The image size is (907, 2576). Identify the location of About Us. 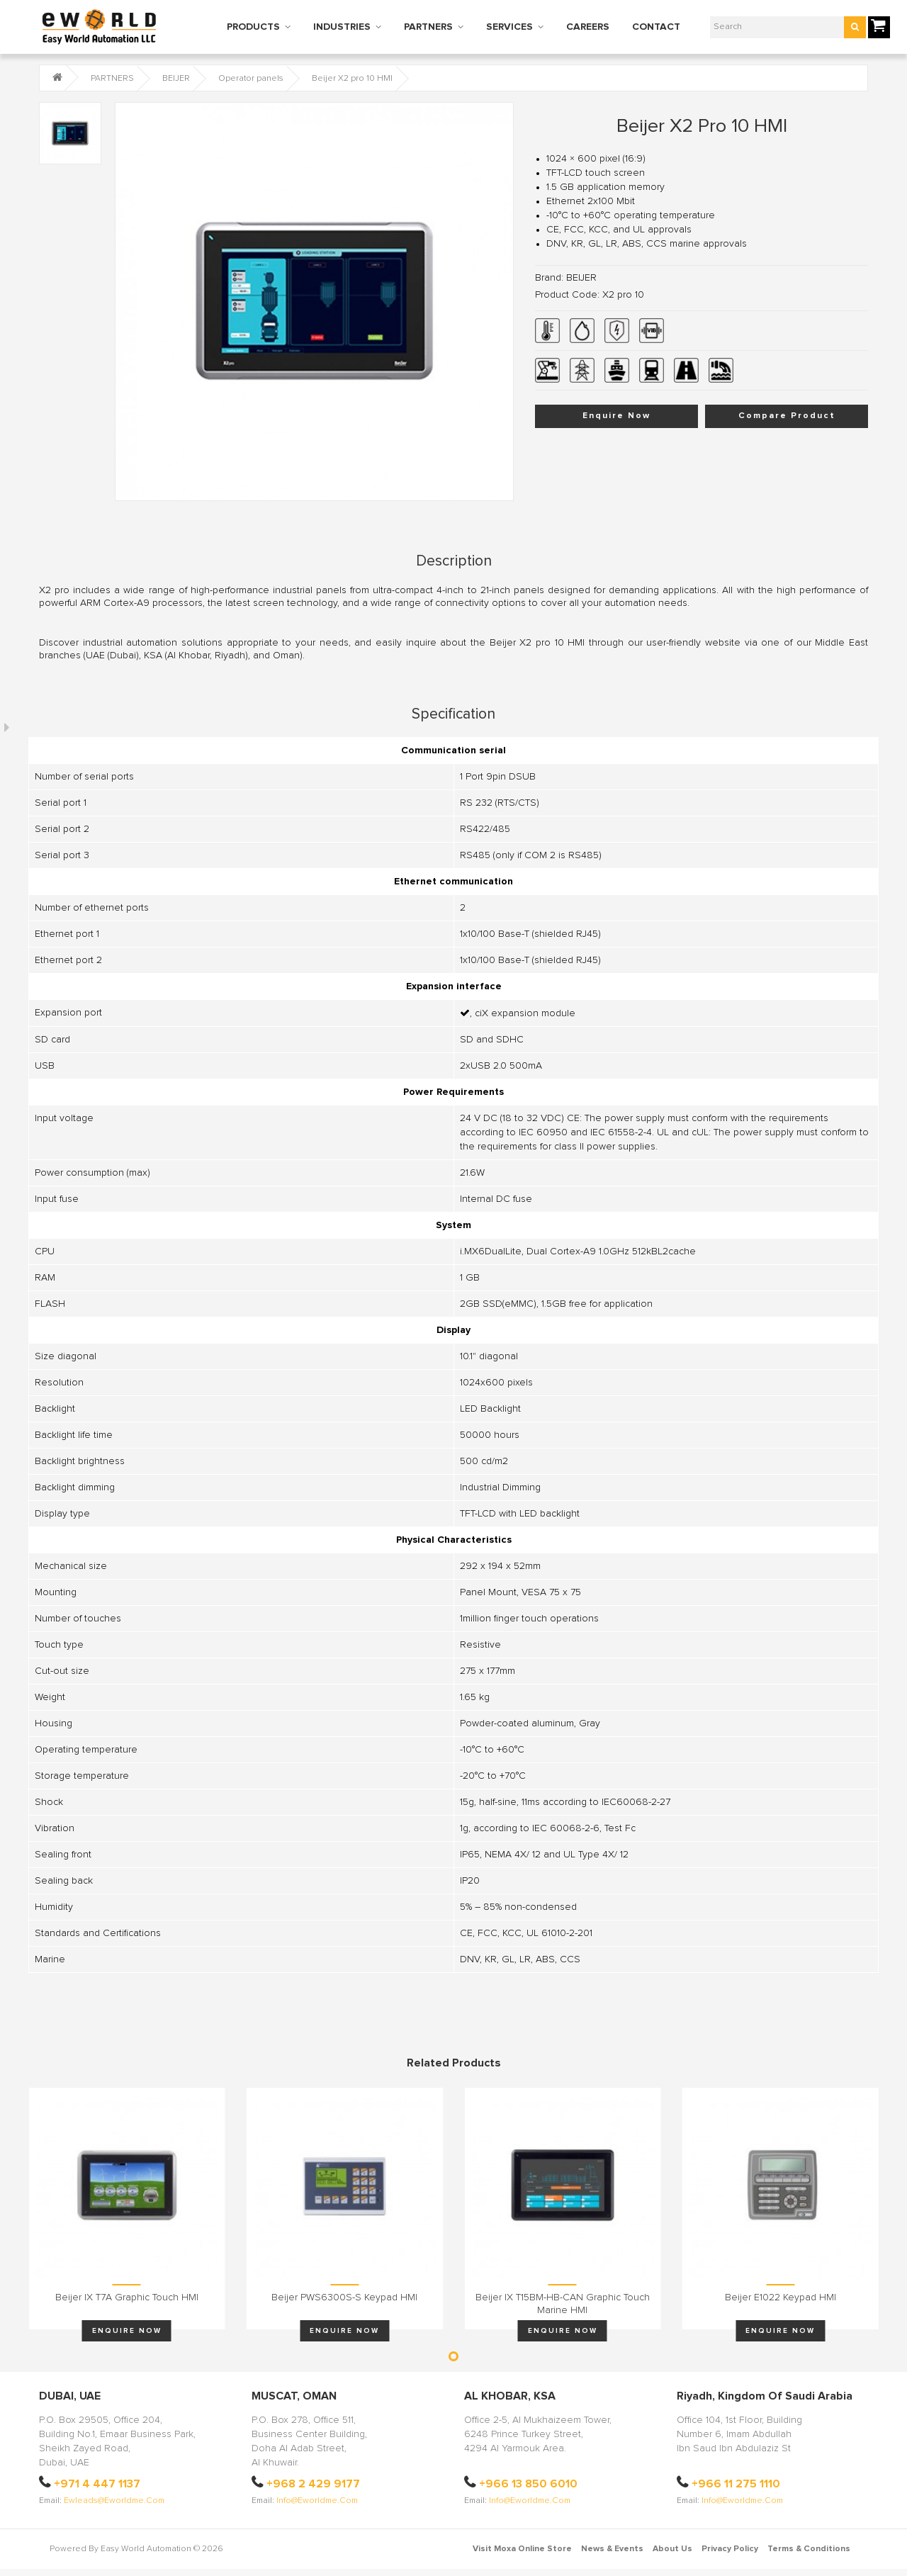
(672, 2549).